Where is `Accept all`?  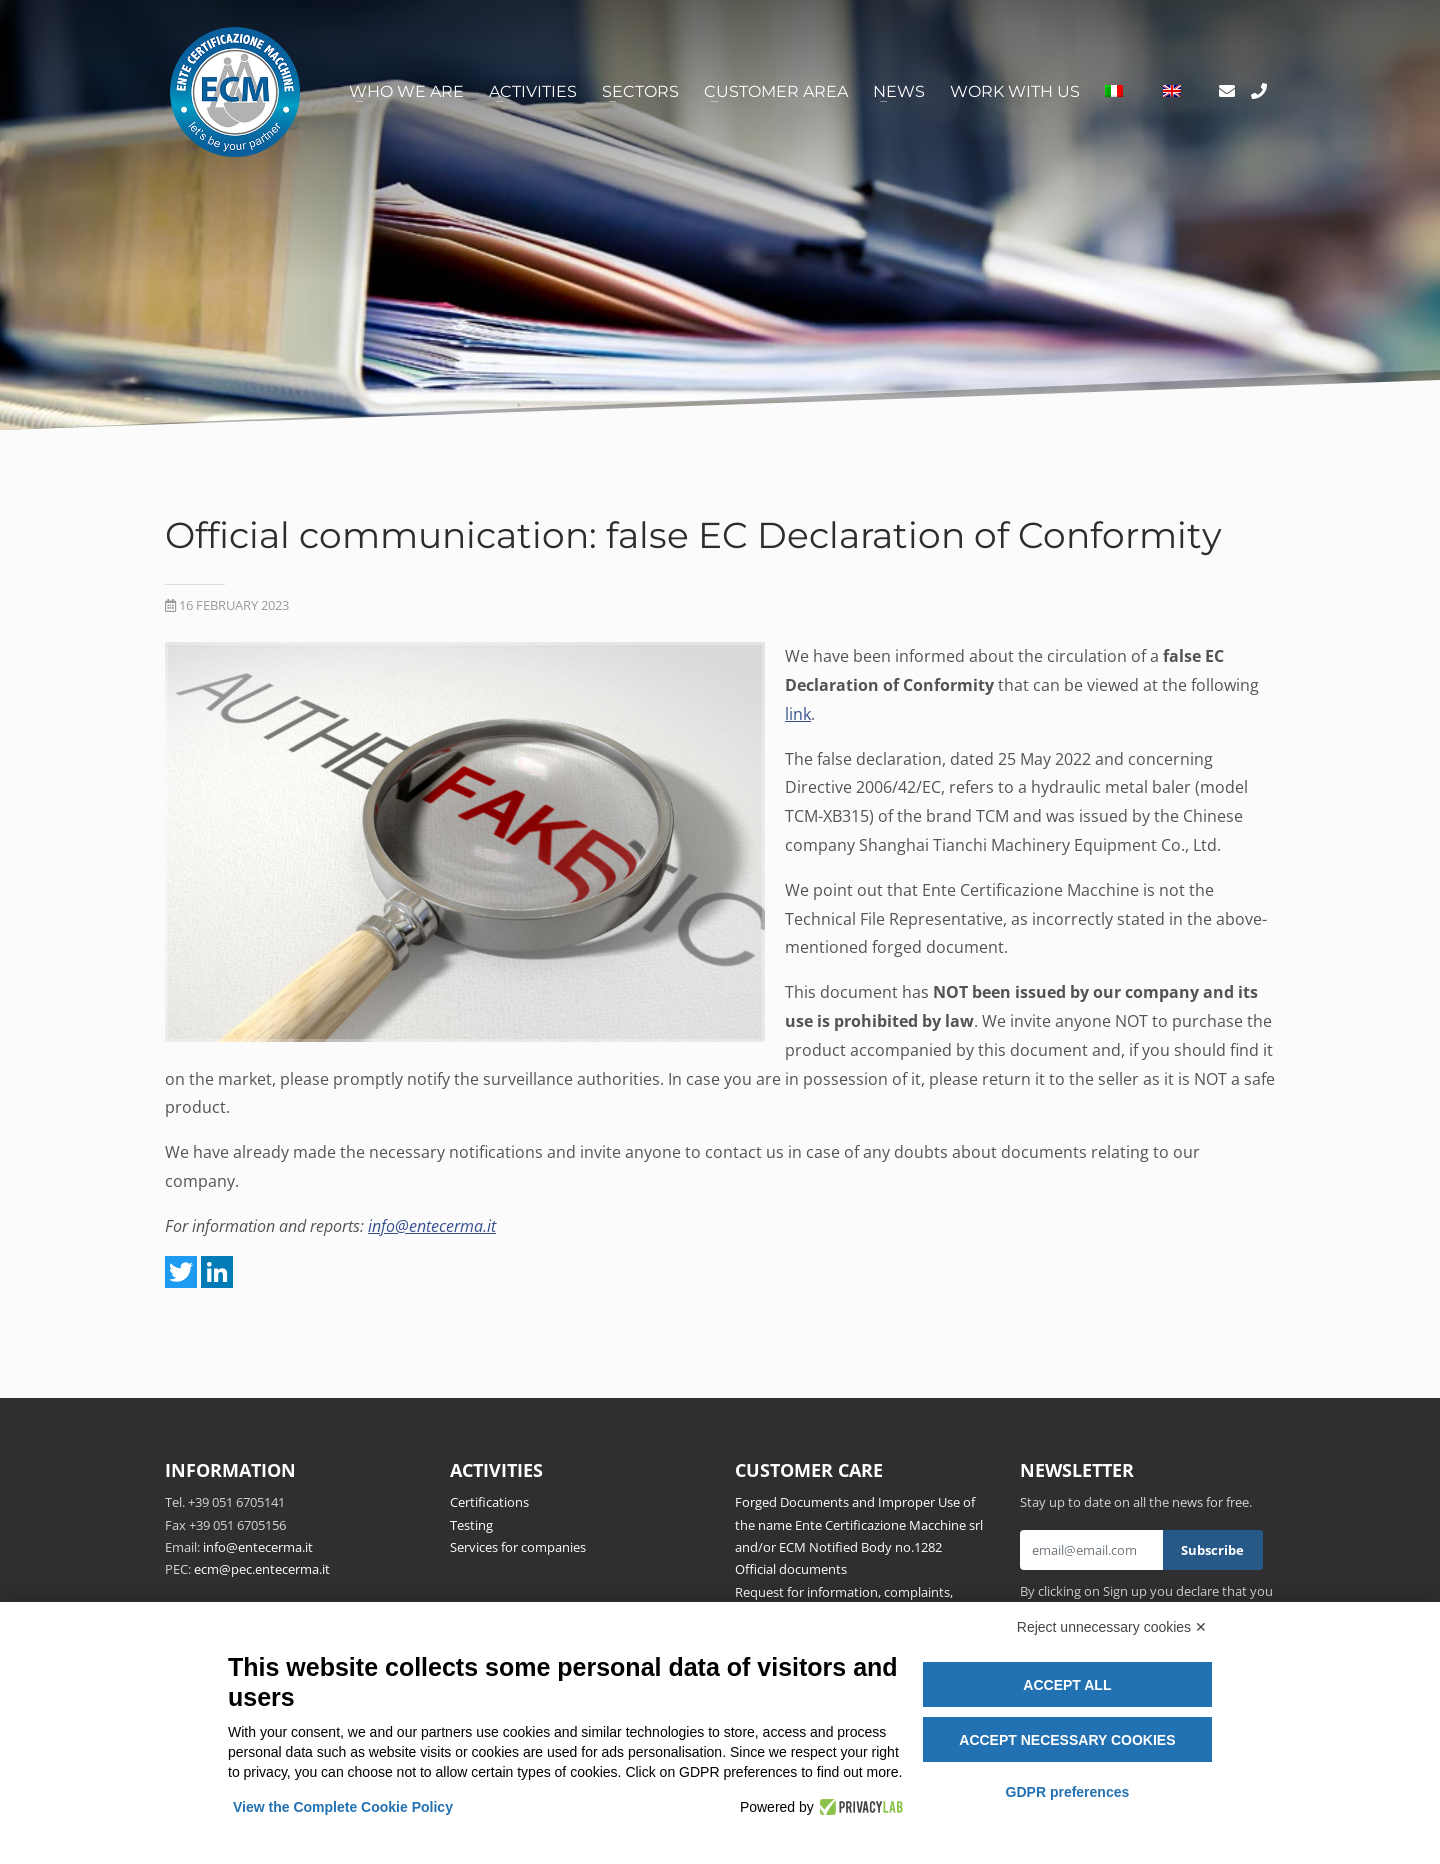
Accept all is located at coordinates (1067, 1685).